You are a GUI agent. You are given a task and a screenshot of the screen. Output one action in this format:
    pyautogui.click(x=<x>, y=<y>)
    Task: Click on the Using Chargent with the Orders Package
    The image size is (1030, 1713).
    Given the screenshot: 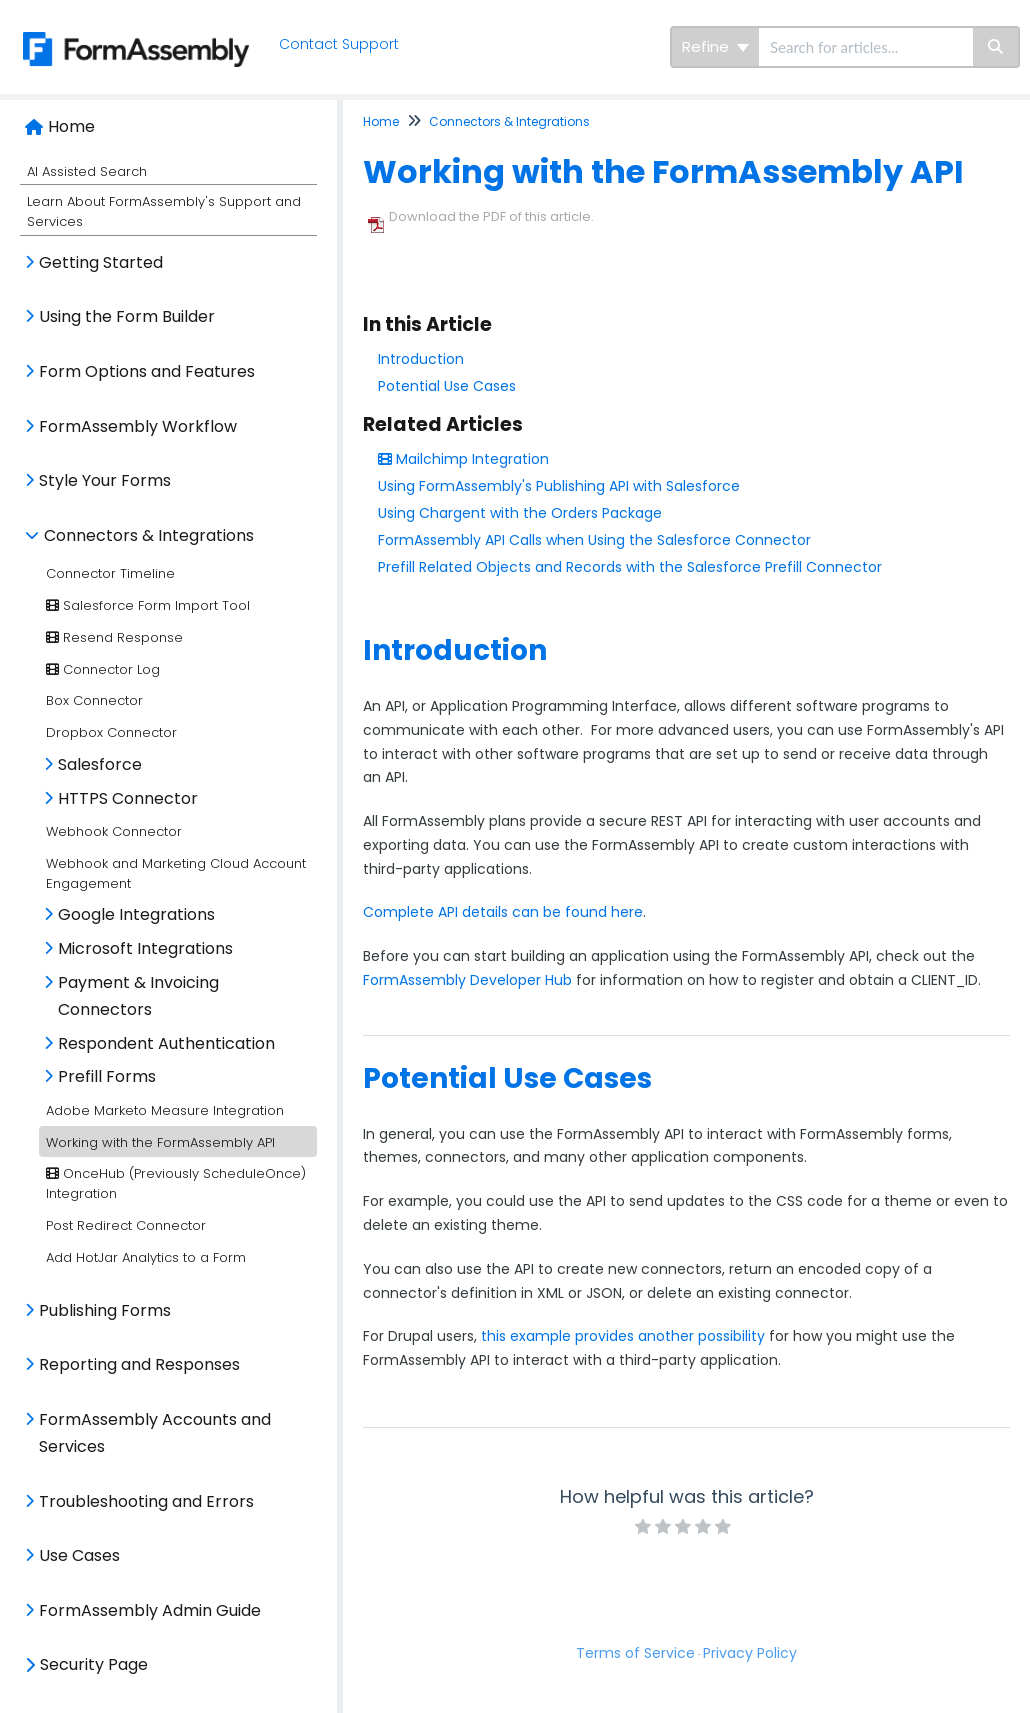 What is the action you would take?
    pyautogui.click(x=520, y=513)
    